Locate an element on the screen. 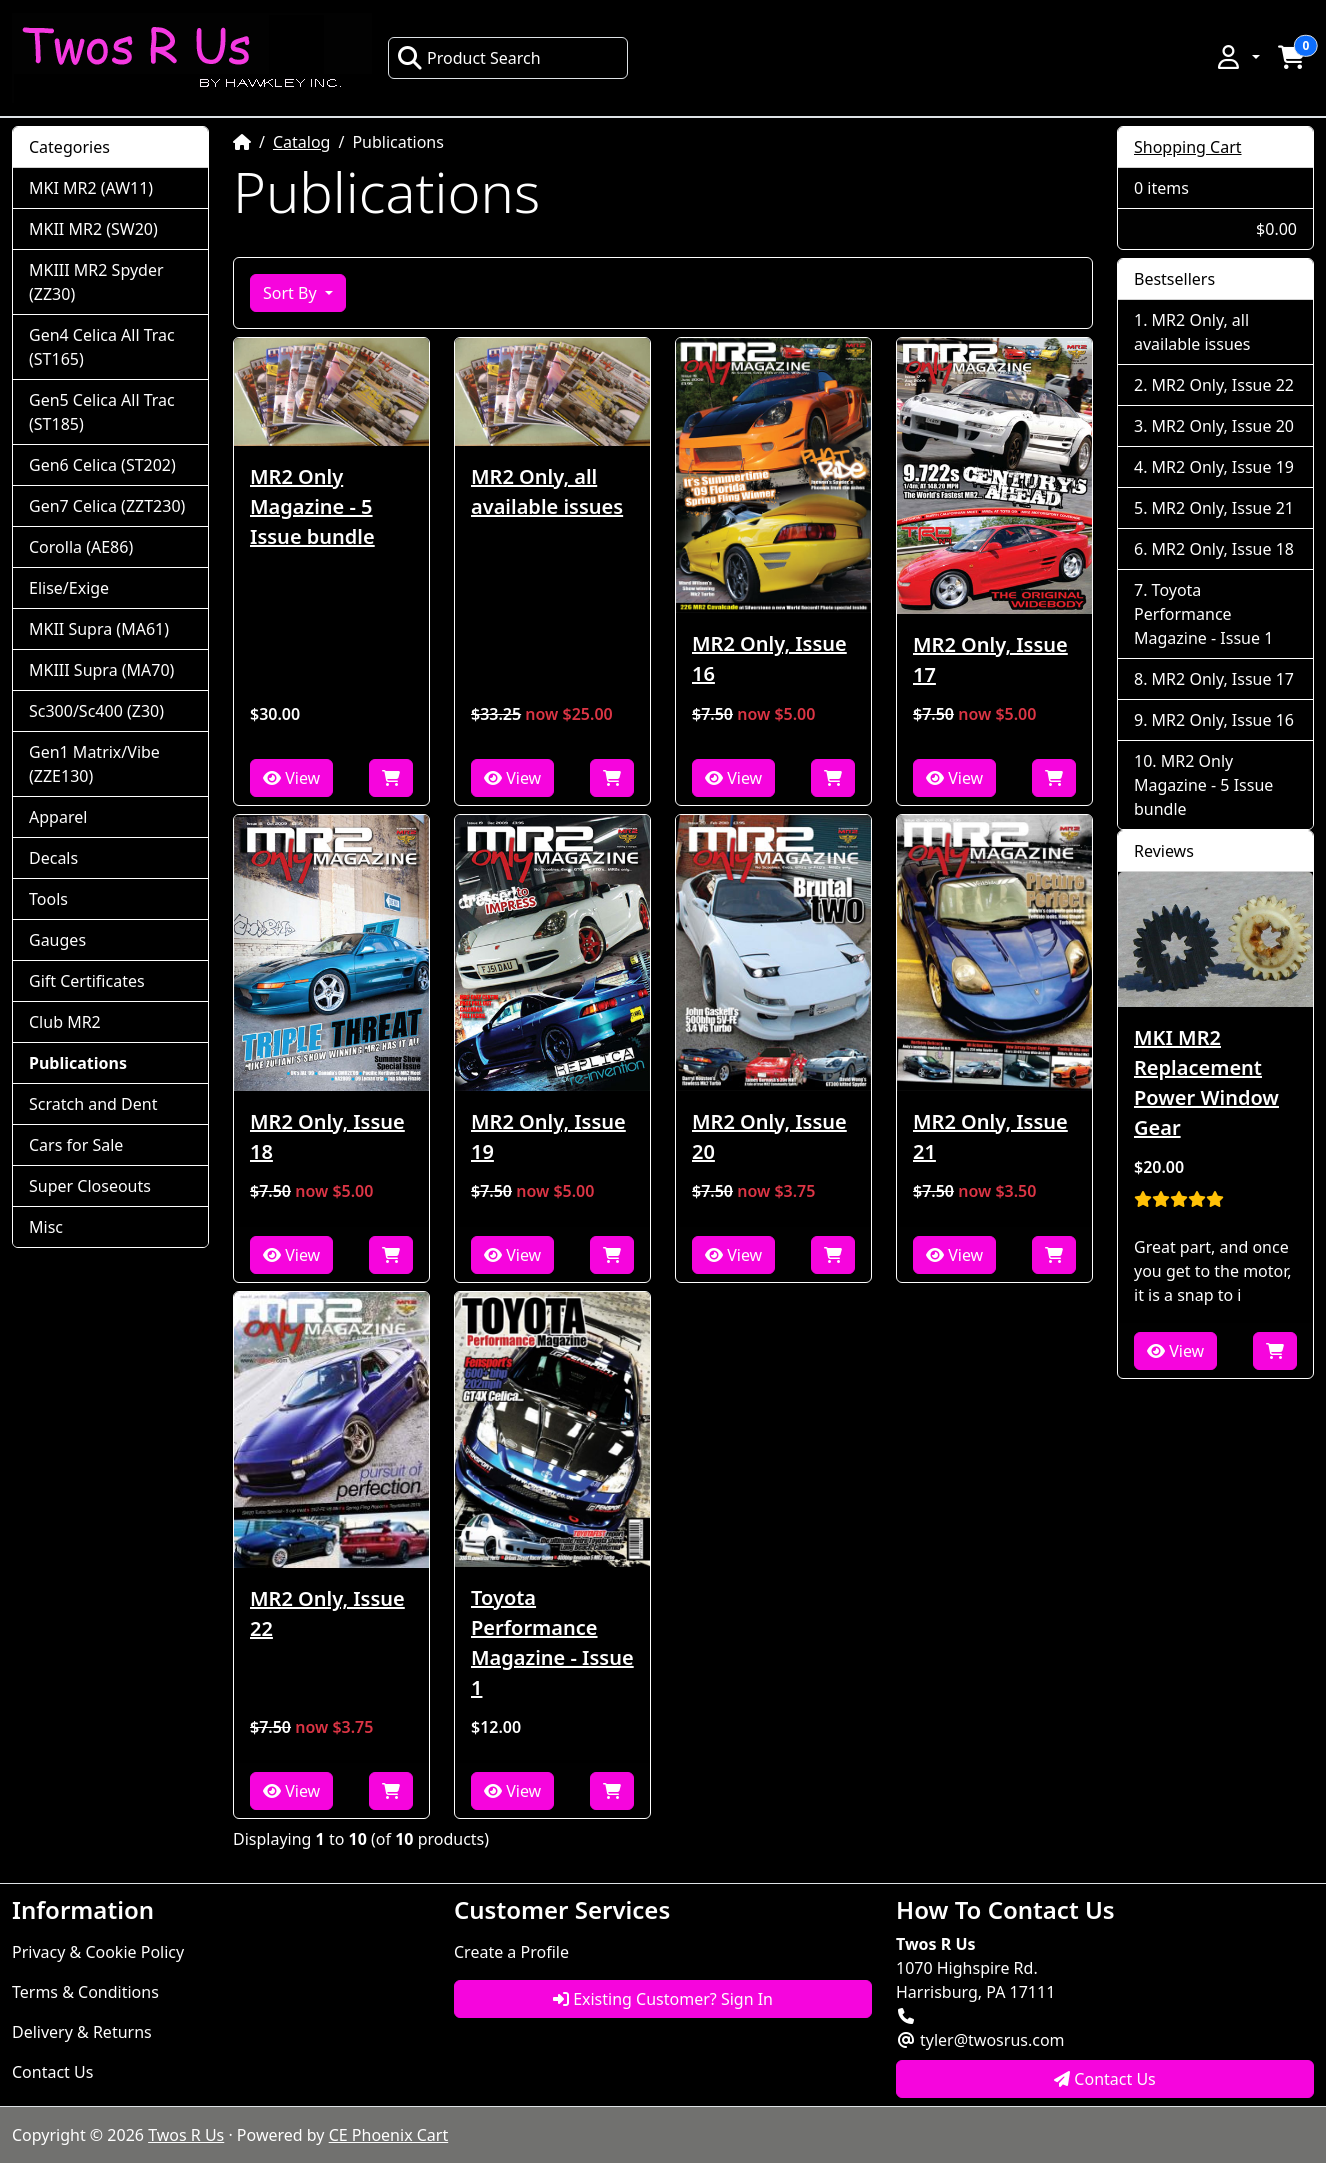 The height and width of the screenshot is (2163, 1326). MKII Supra (MA61) is located at coordinates (99, 629).